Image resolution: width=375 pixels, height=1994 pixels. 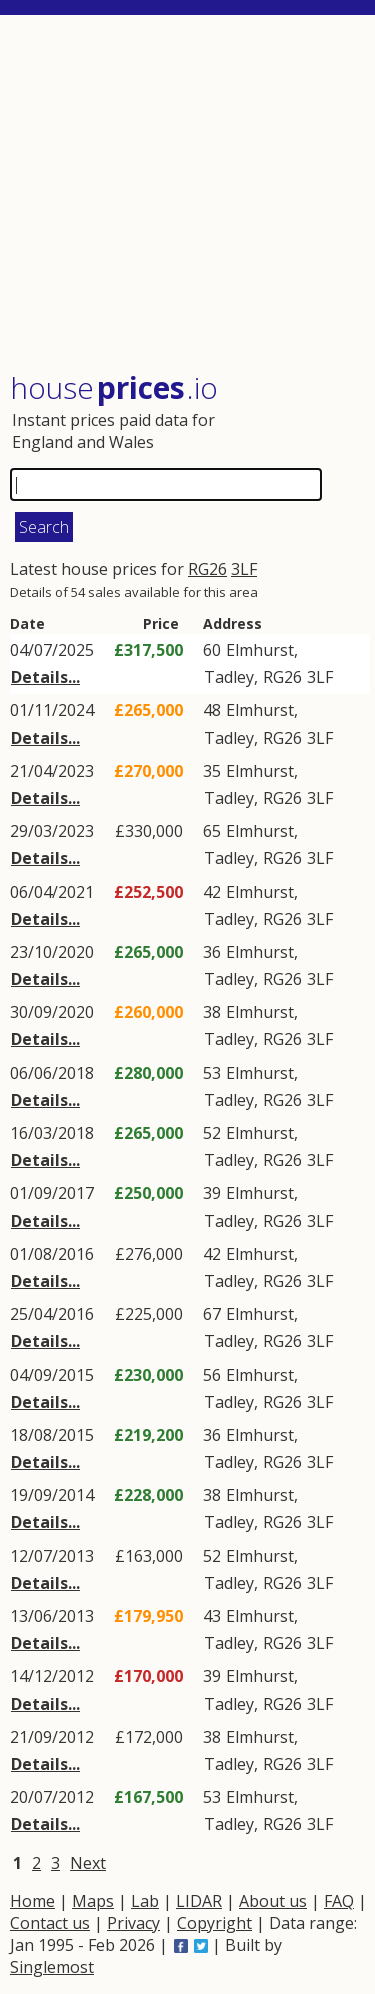 What do you see at coordinates (45, 677) in the screenshot?
I see `Details...` at bounding box center [45, 677].